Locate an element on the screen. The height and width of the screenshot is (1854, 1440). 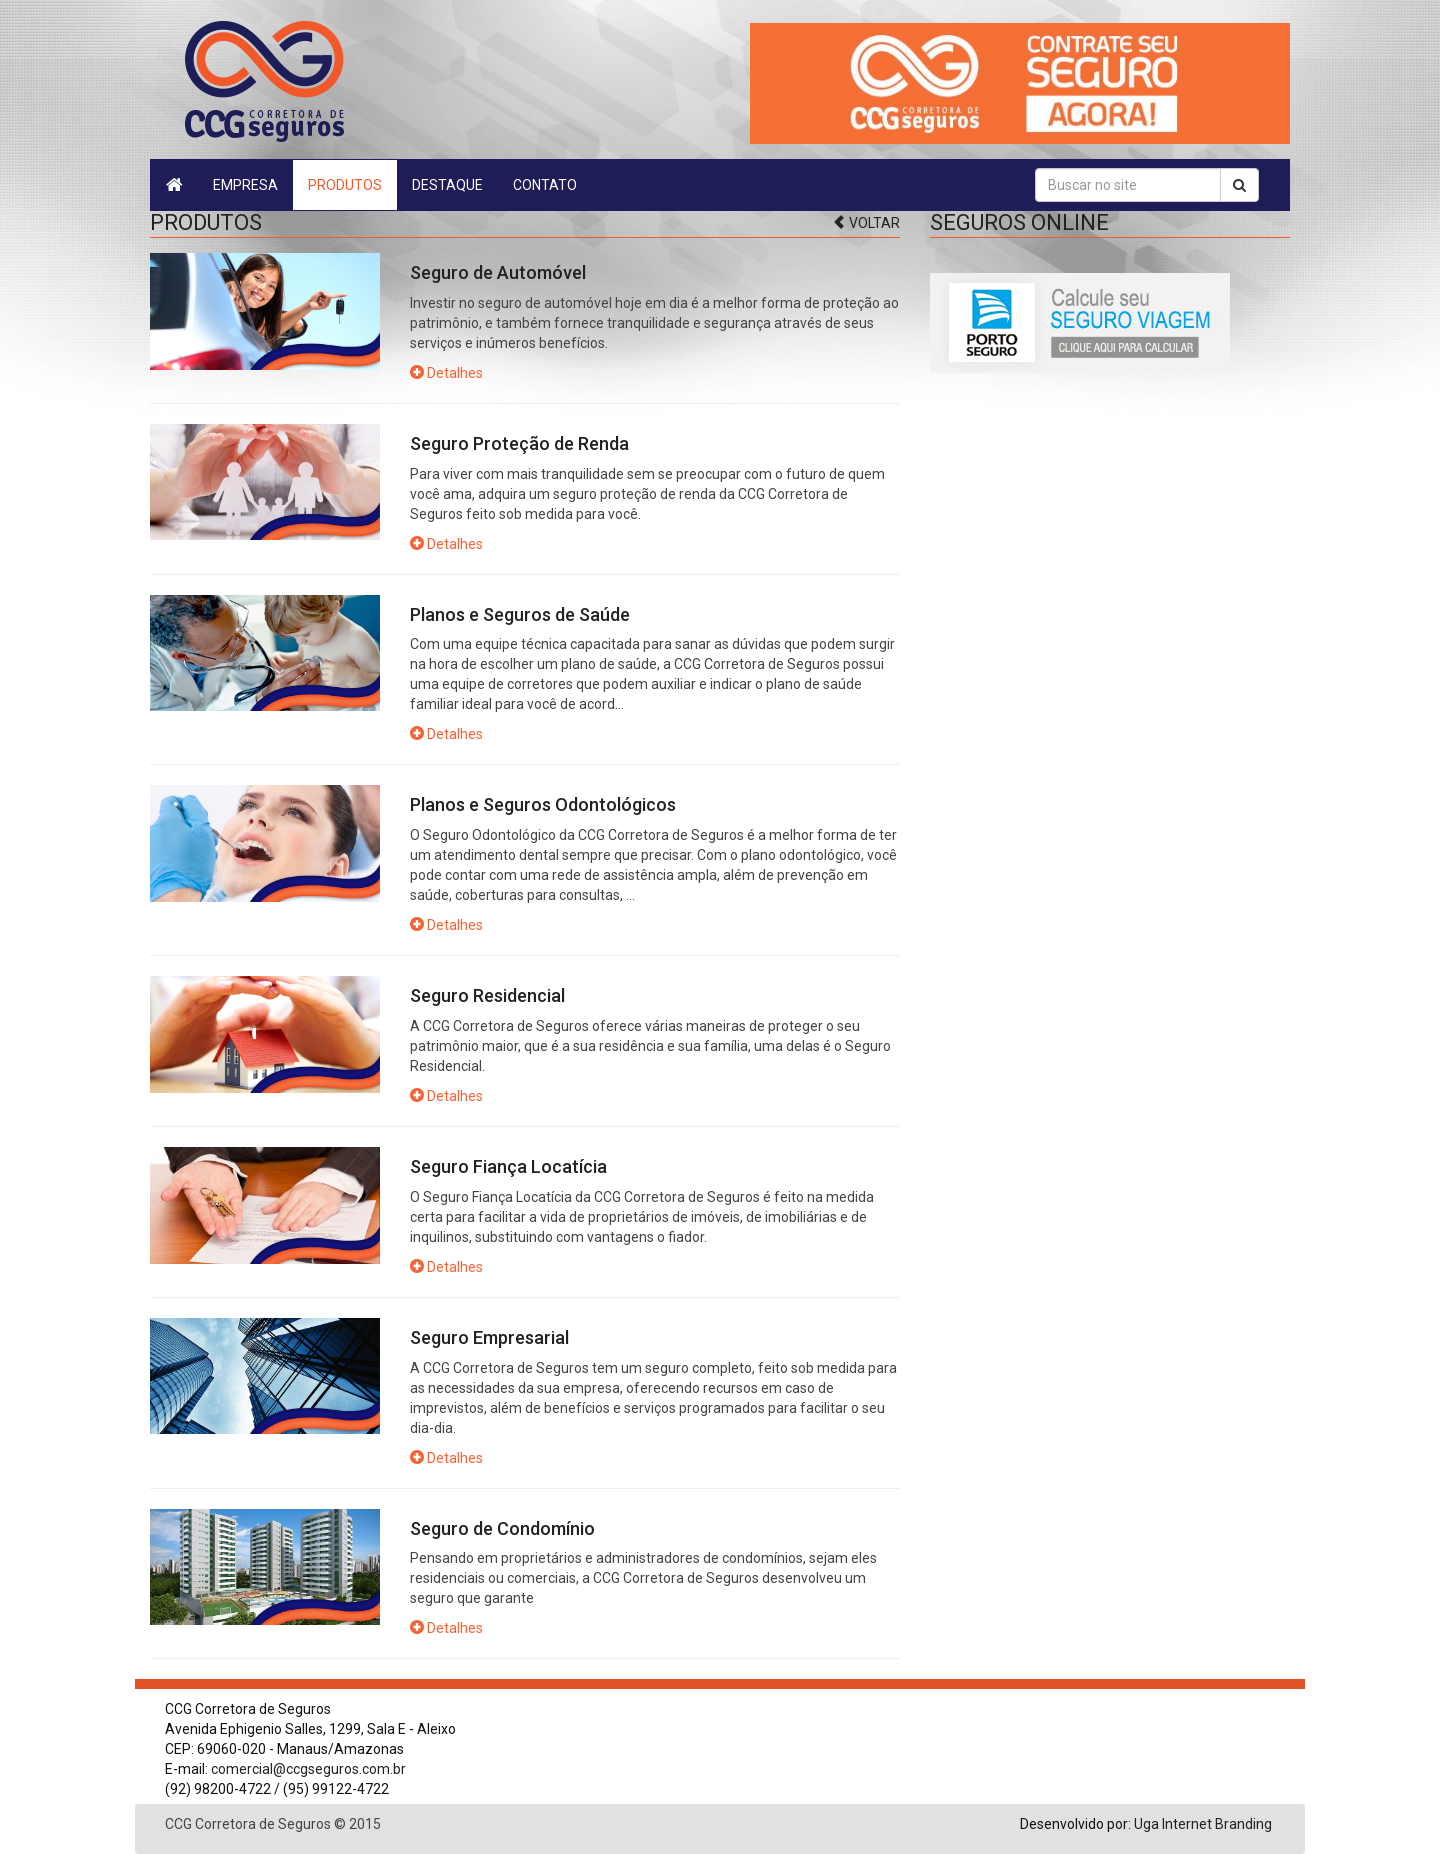
Seguro Fiança Locatícia is located at coordinates (508, 1166).